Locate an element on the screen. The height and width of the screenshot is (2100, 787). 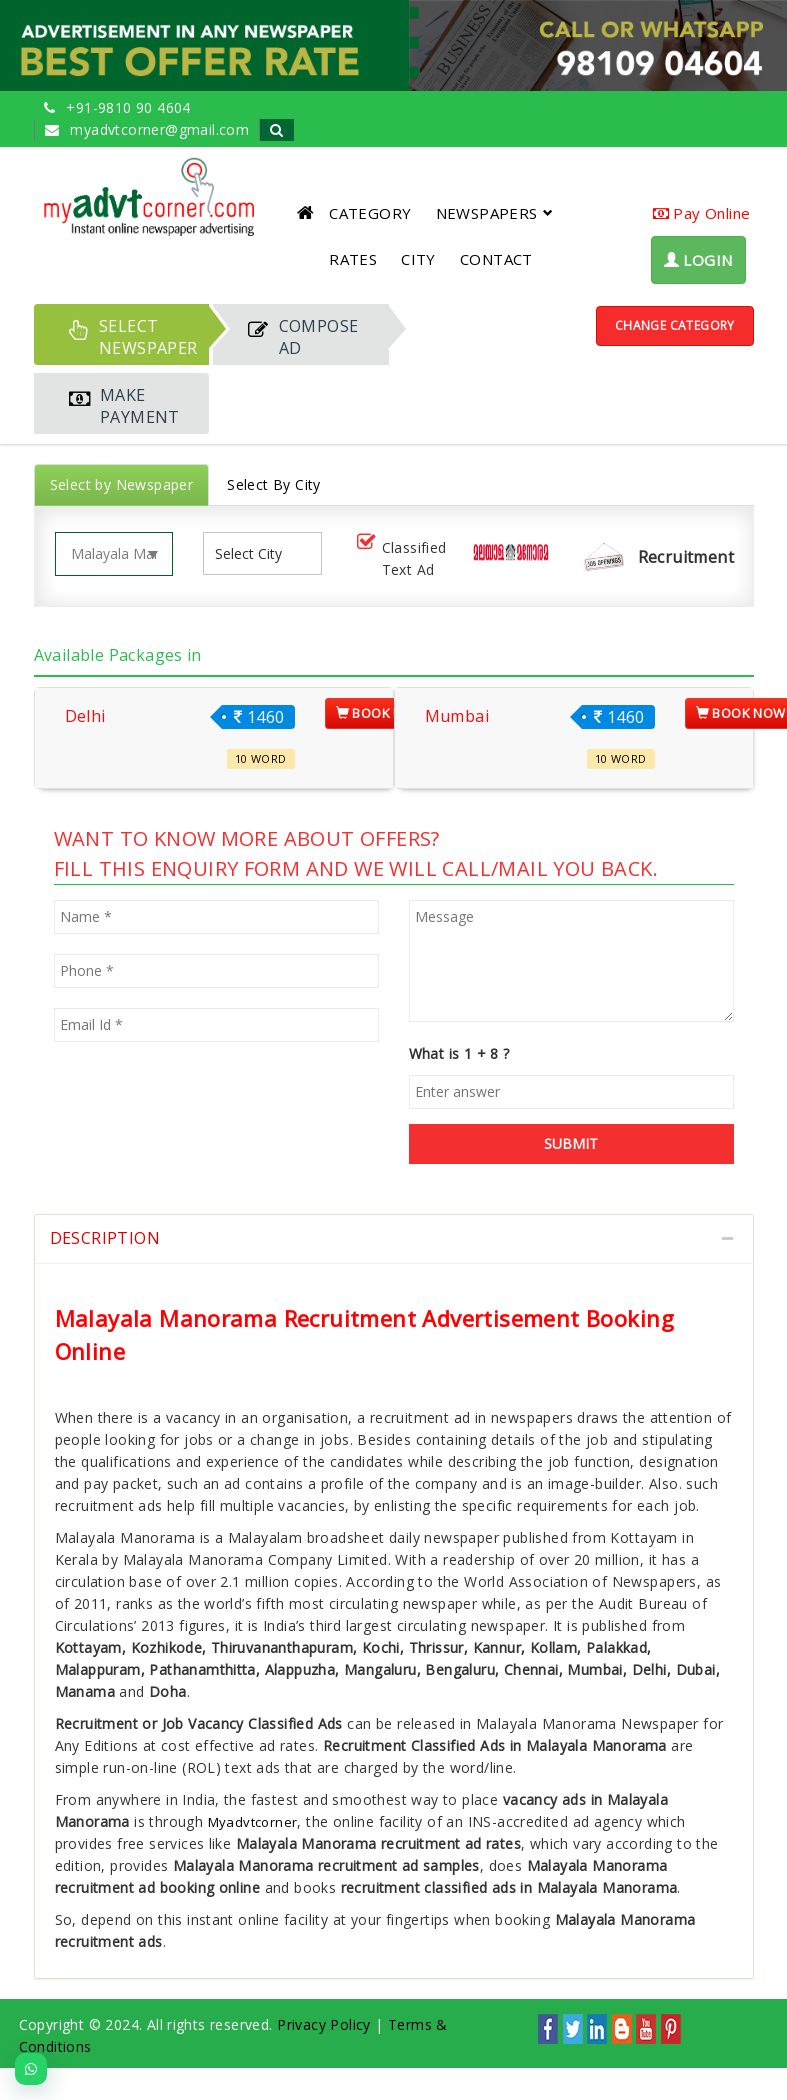
SUBMIT is located at coordinates (571, 1143).